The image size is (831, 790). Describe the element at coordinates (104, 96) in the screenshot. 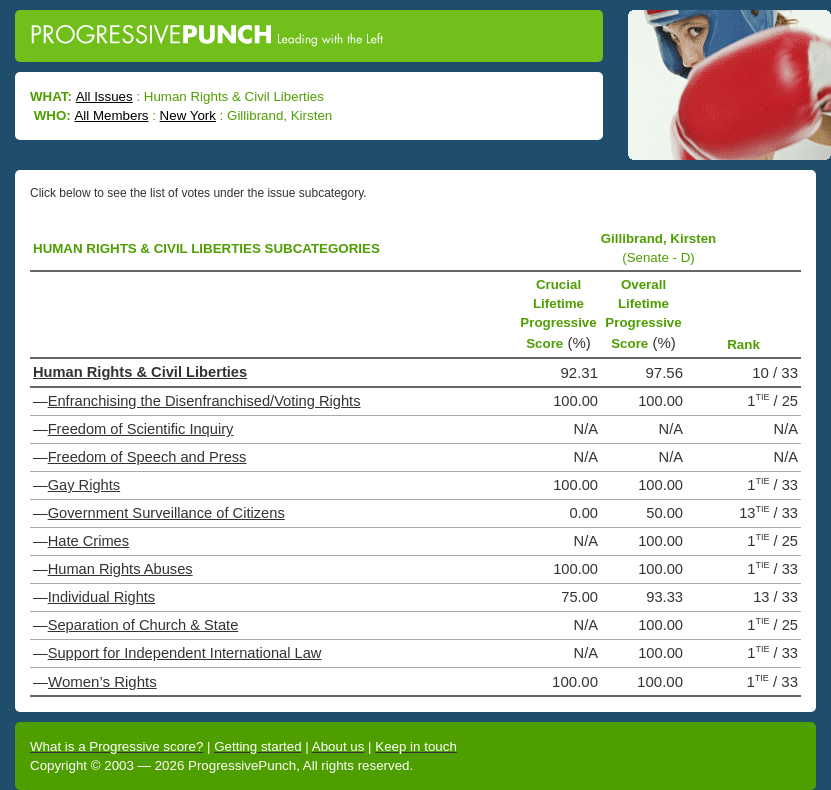

I see `All Issues` at that location.